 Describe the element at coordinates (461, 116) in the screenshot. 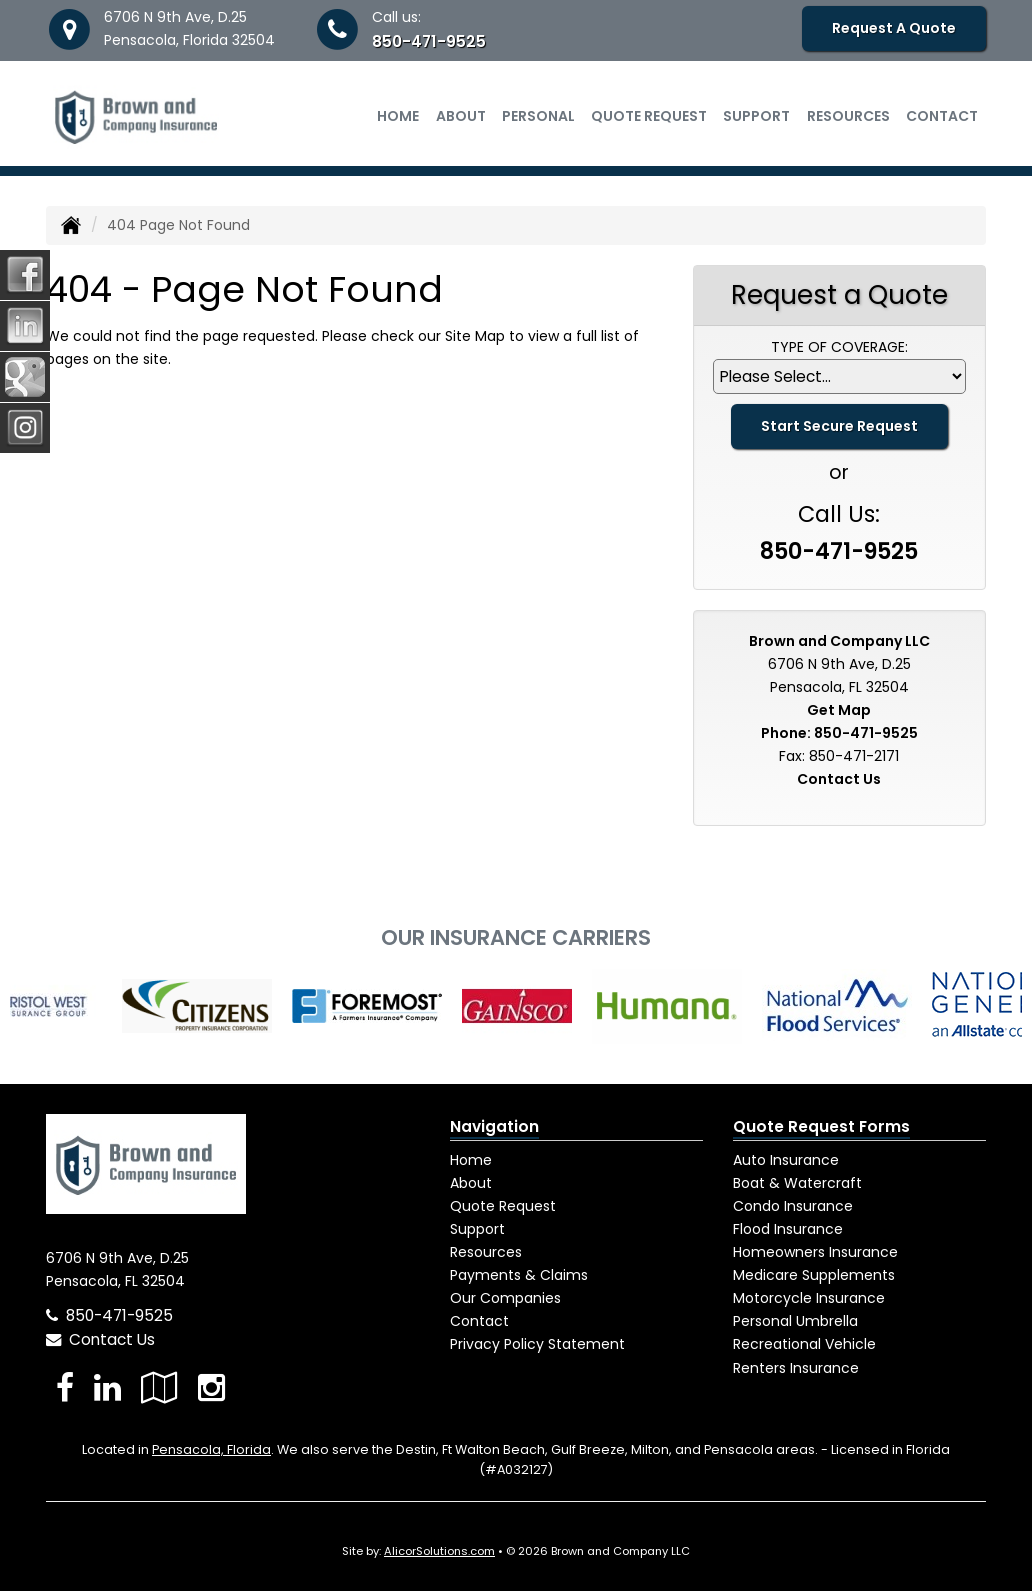

I see `About` at that location.